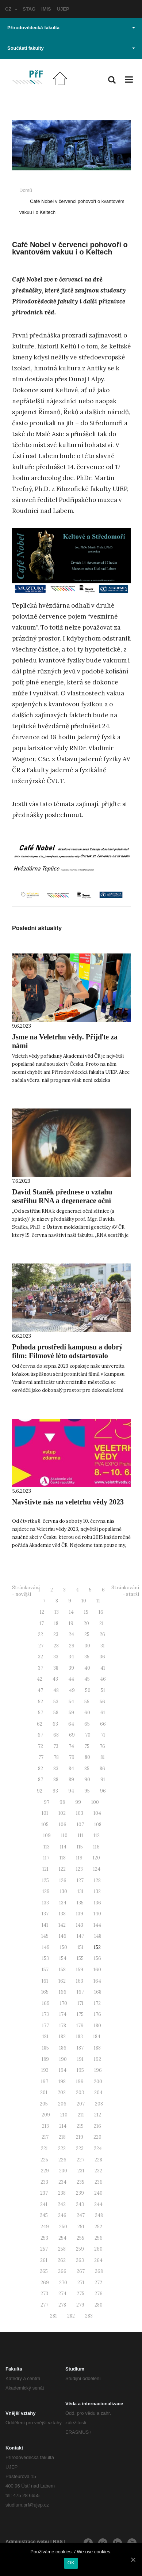 The width and height of the screenshot is (142, 2576). What do you see at coordinates (40, 1757) in the screenshot?
I see `77` at bounding box center [40, 1757].